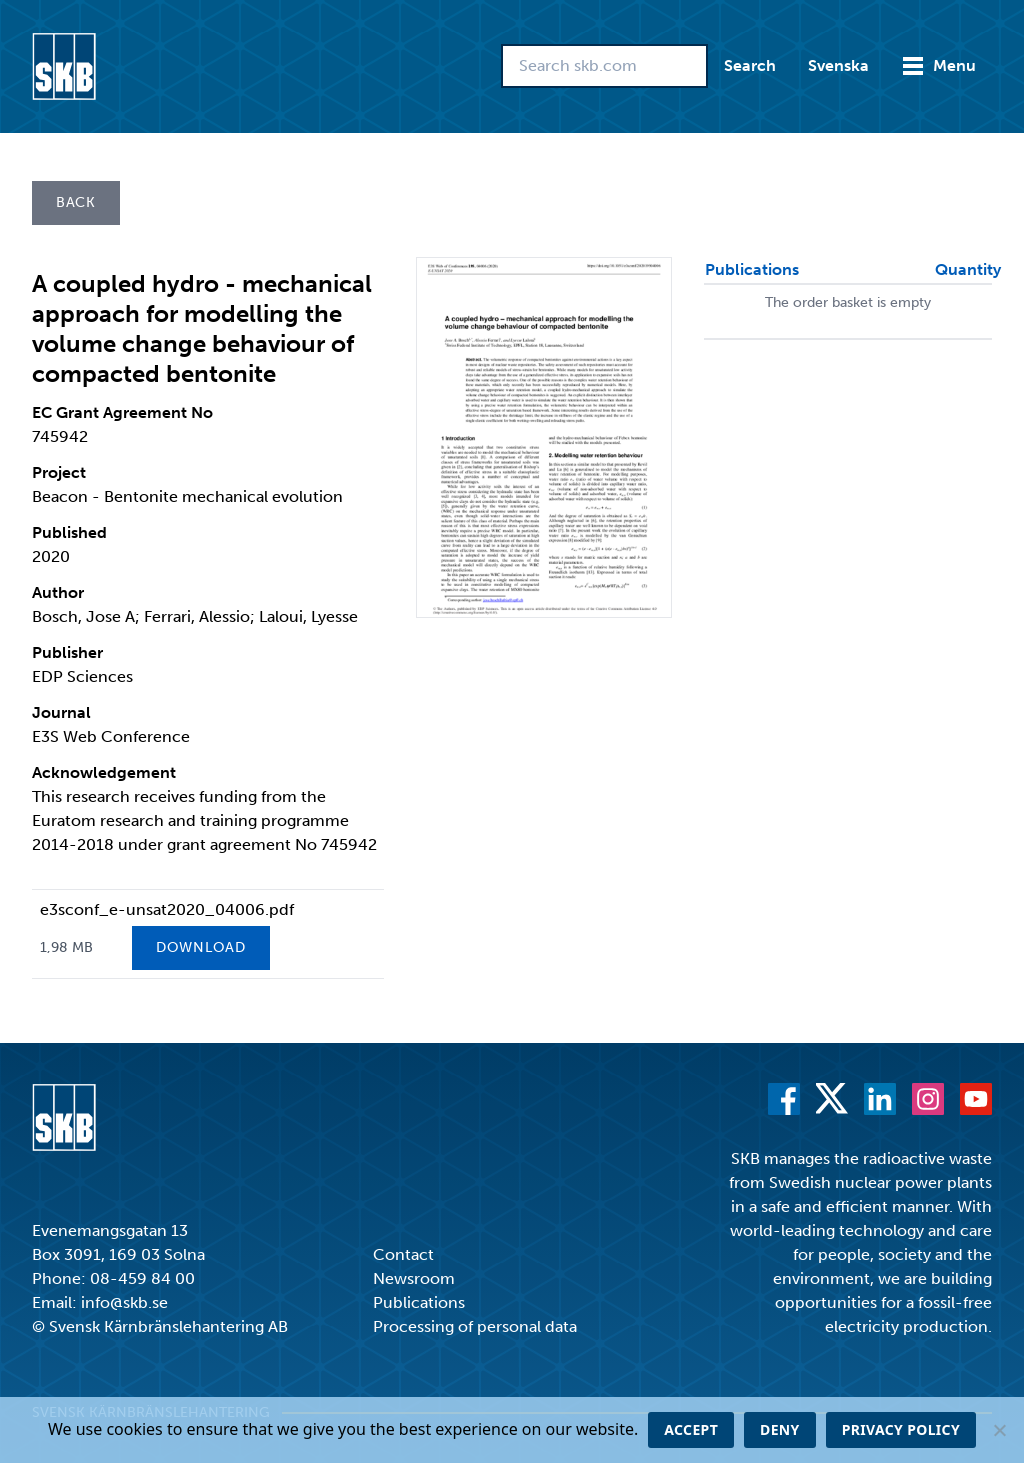 This screenshot has width=1024, height=1463. What do you see at coordinates (122, 412) in the screenshot?
I see `EC Grant Agreement No` at bounding box center [122, 412].